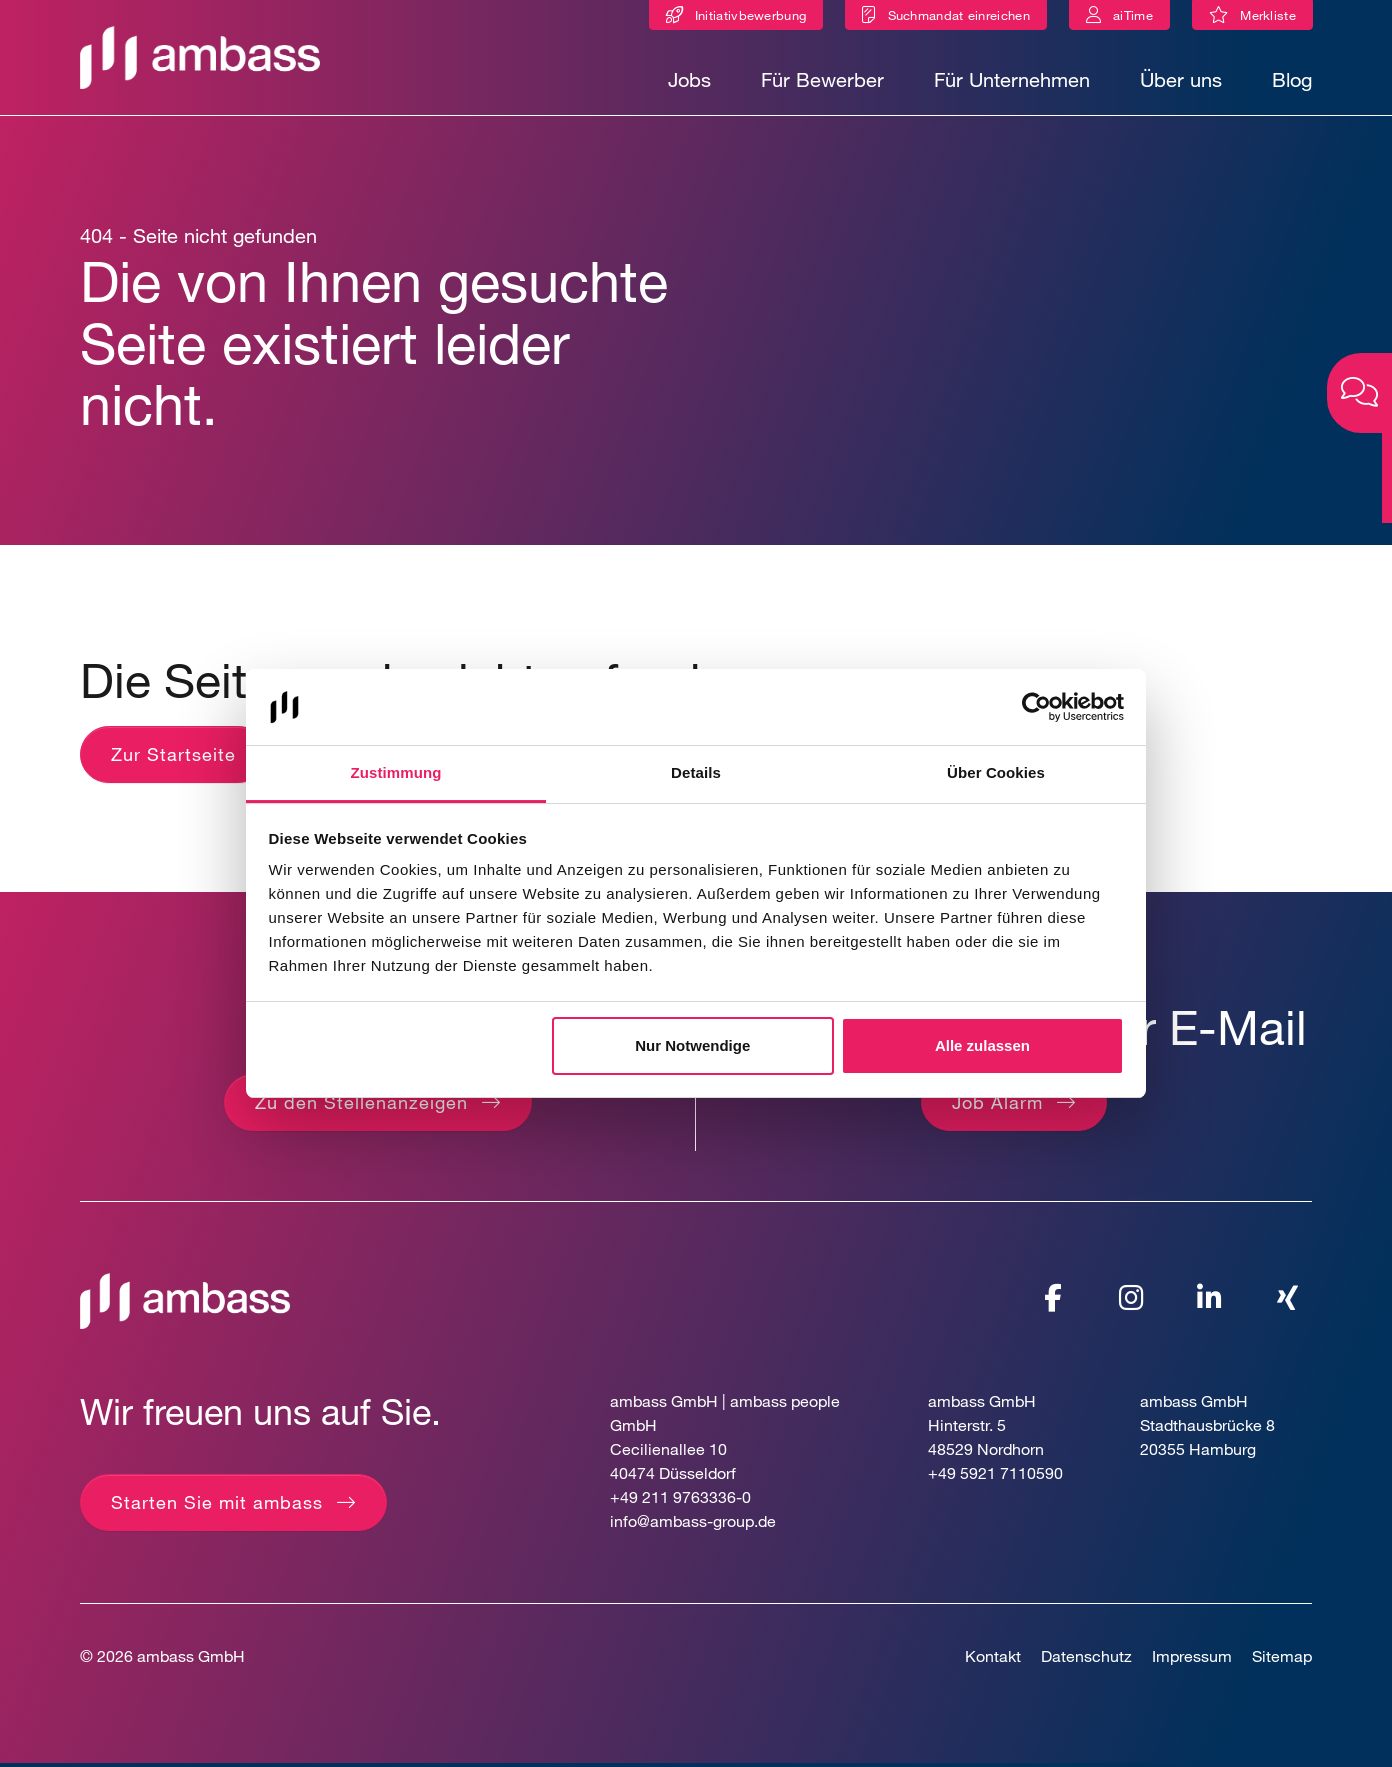 Image resolution: width=1392 pixels, height=1767 pixels. What do you see at coordinates (997, 1106) in the screenshot?
I see `Job Alarm` at bounding box center [997, 1106].